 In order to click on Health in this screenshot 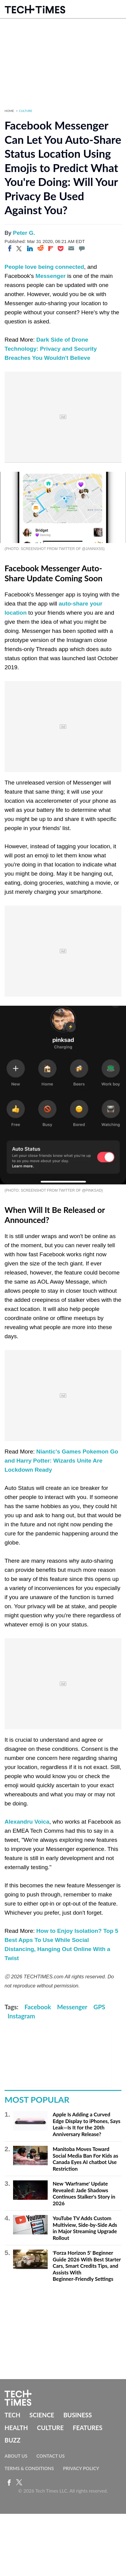, I will do `click(16, 2427)`.